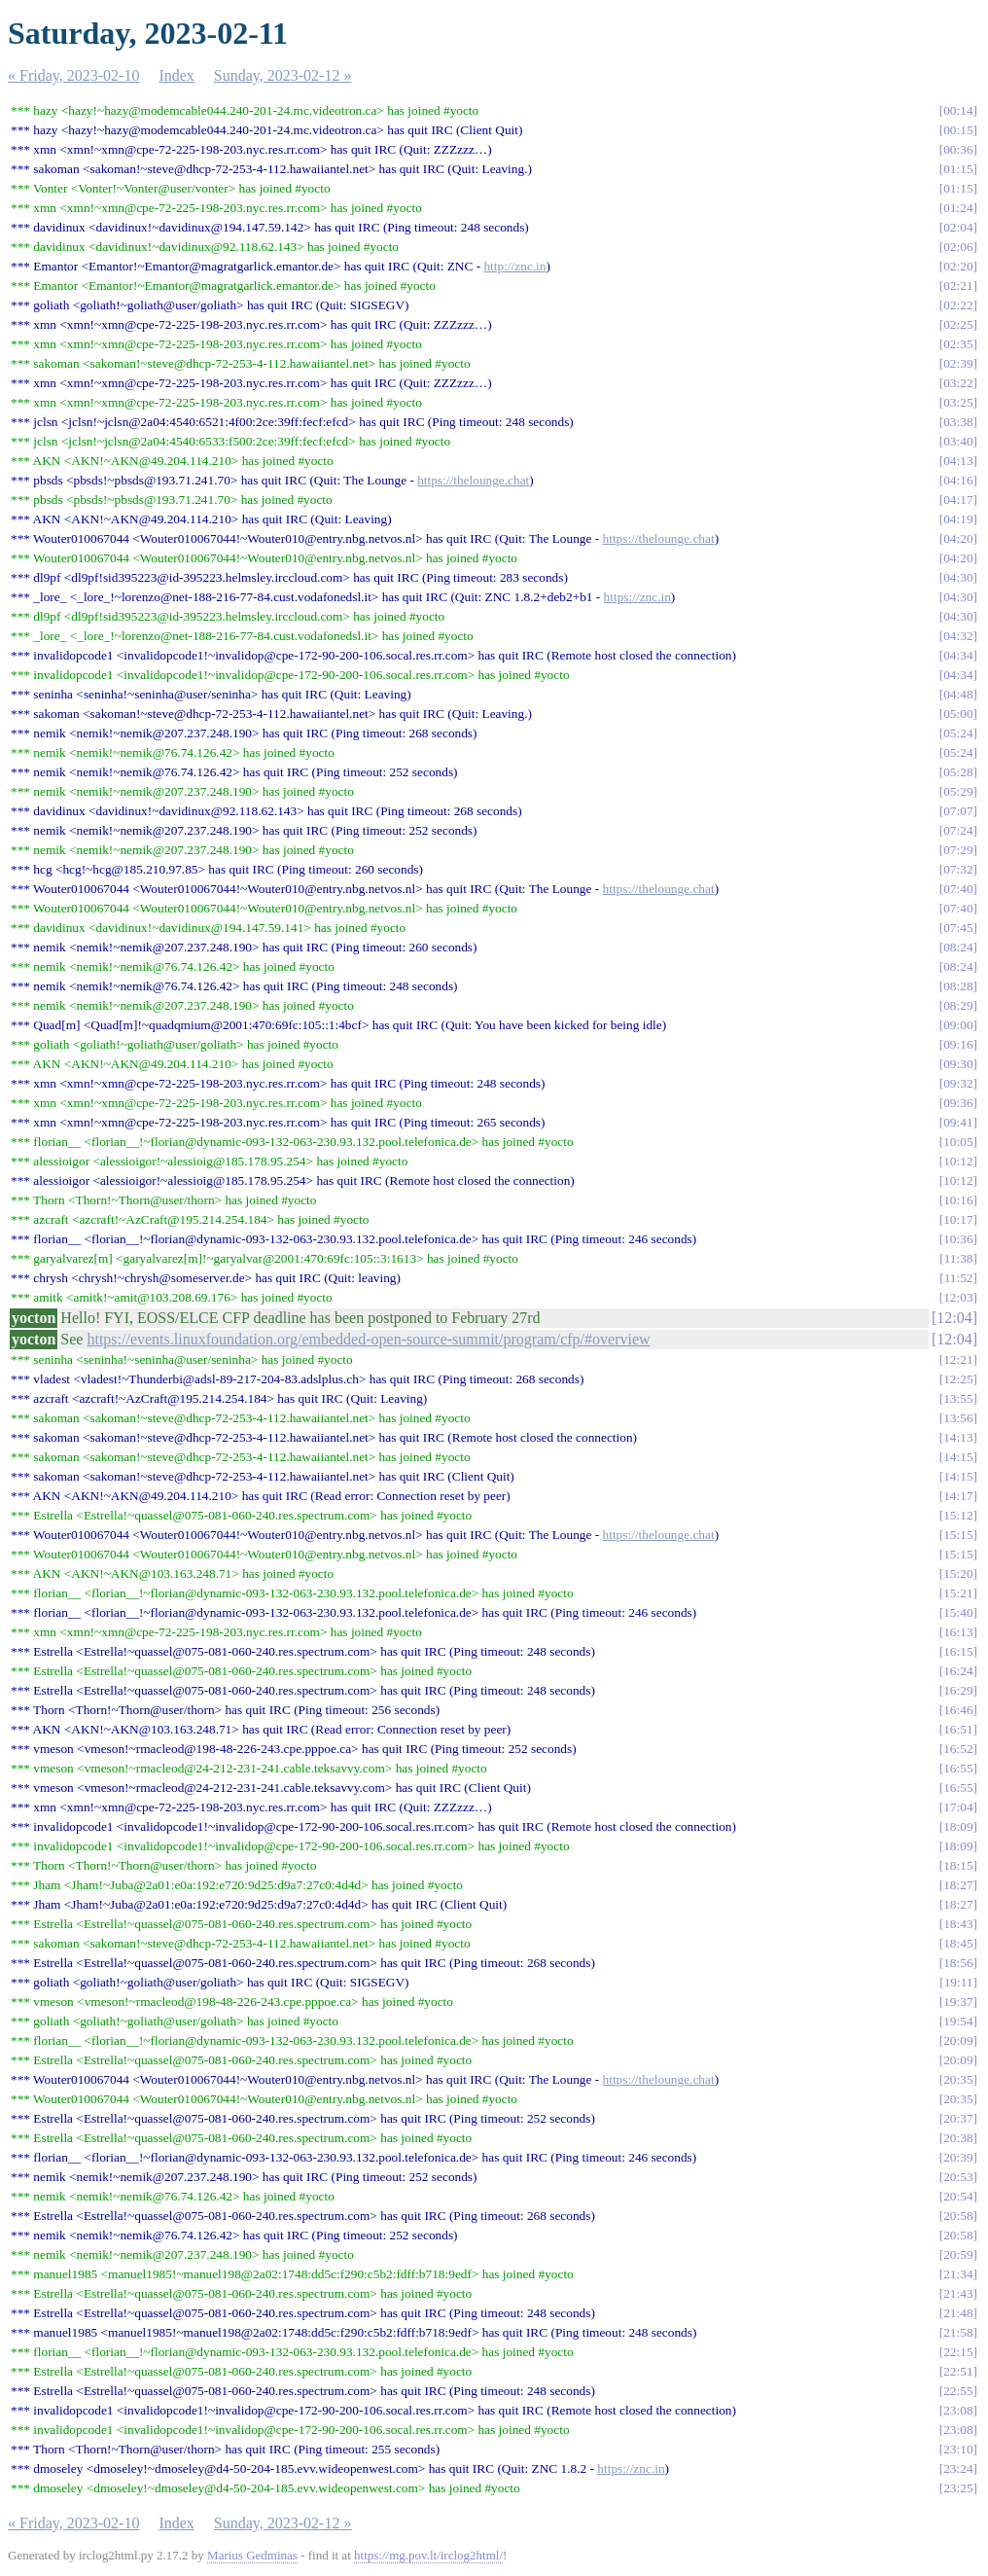 The image size is (988, 2576). Describe the element at coordinates (957, 2118) in the screenshot. I see `20:37` at that location.